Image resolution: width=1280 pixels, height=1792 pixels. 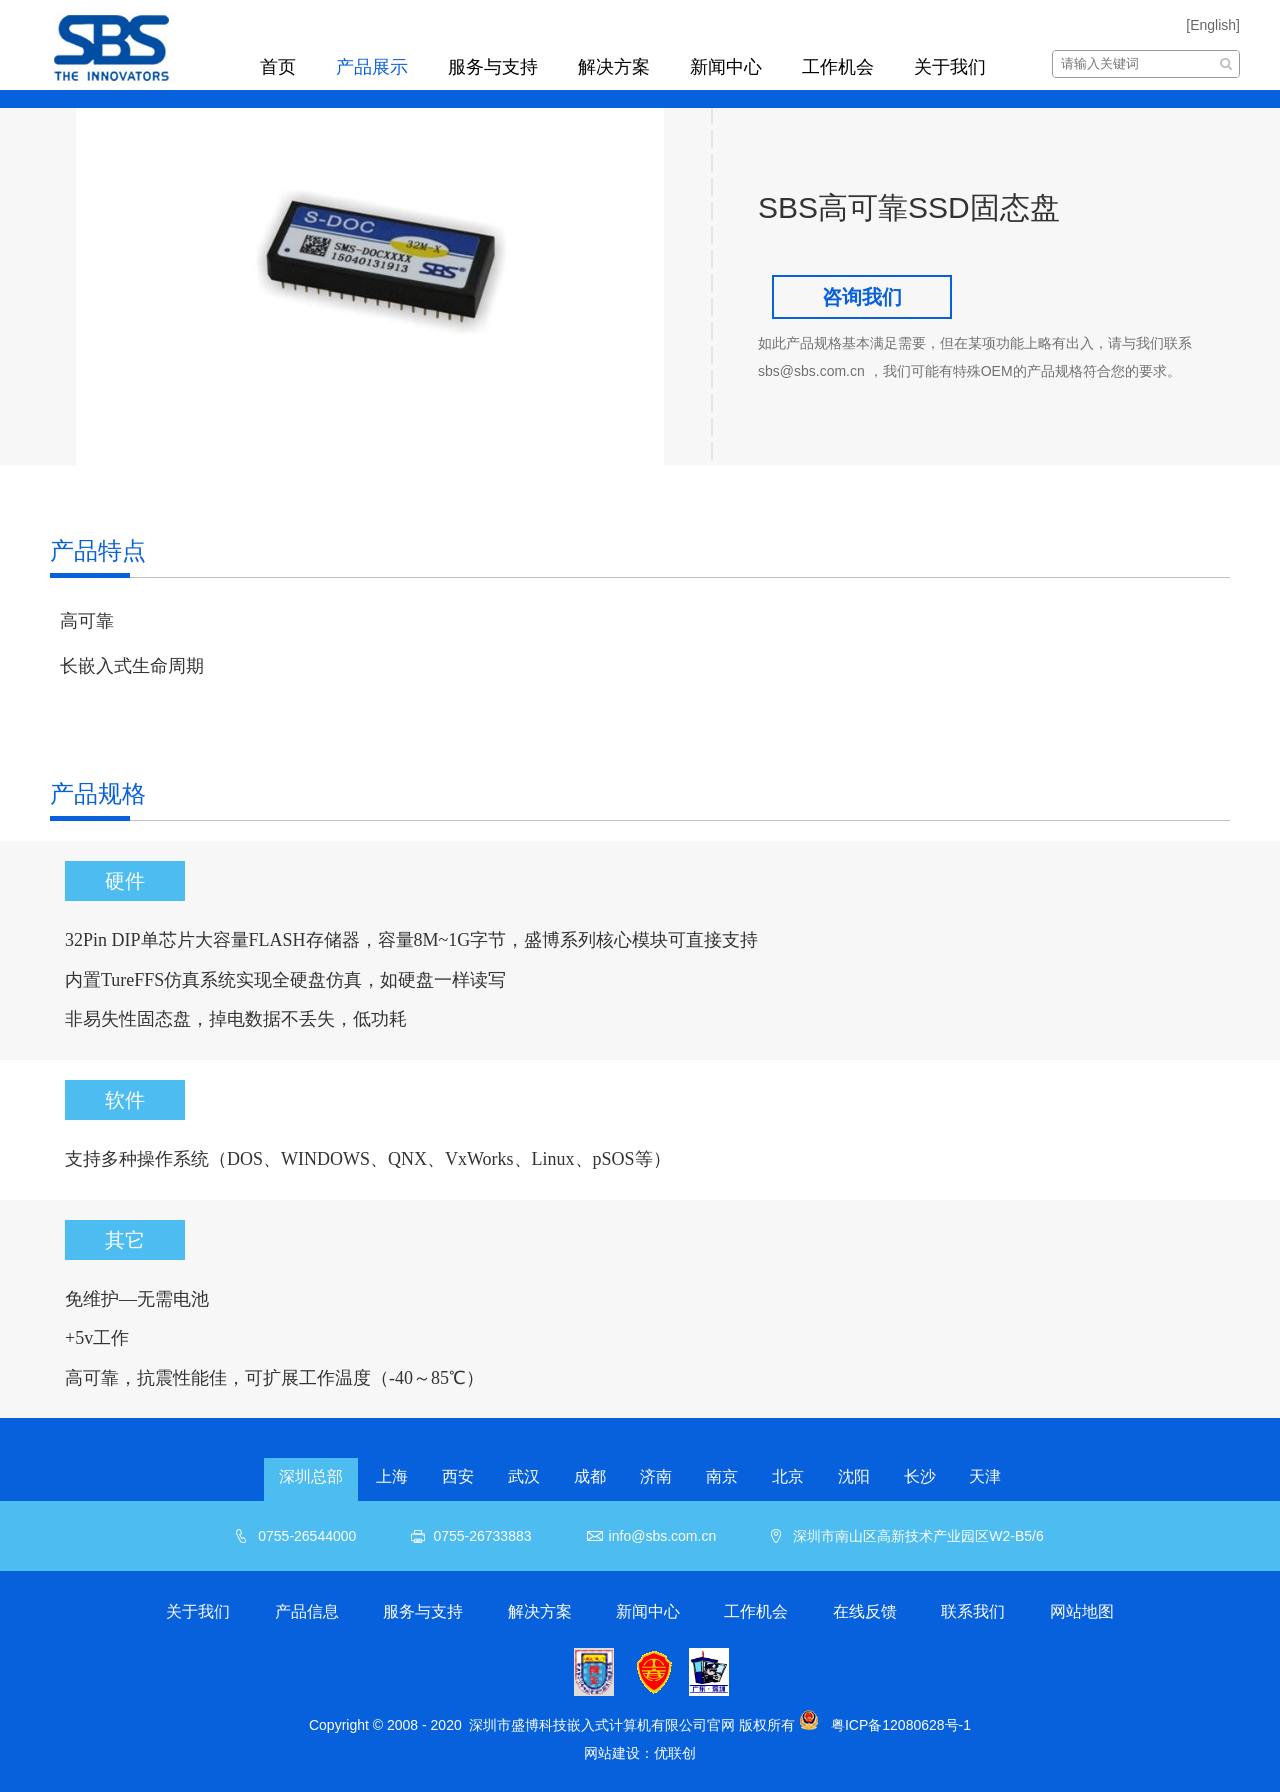 What do you see at coordinates (838, 67) in the screenshot?
I see `工作机会` at bounding box center [838, 67].